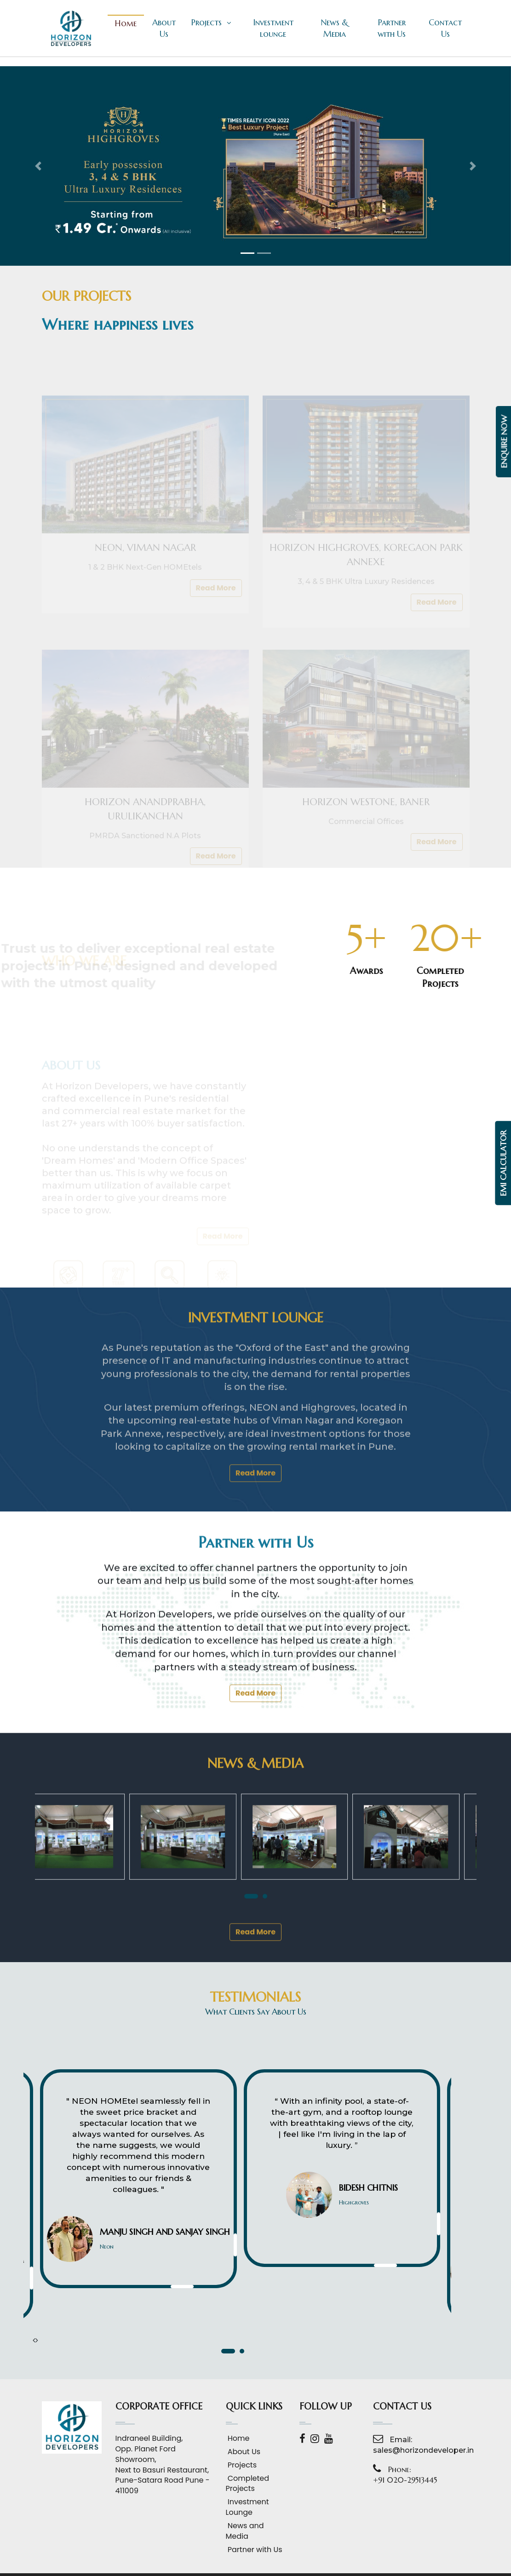 The width and height of the screenshot is (511, 2576). Describe the element at coordinates (248, 2483) in the screenshot. I see `Completed Projects` at that location.